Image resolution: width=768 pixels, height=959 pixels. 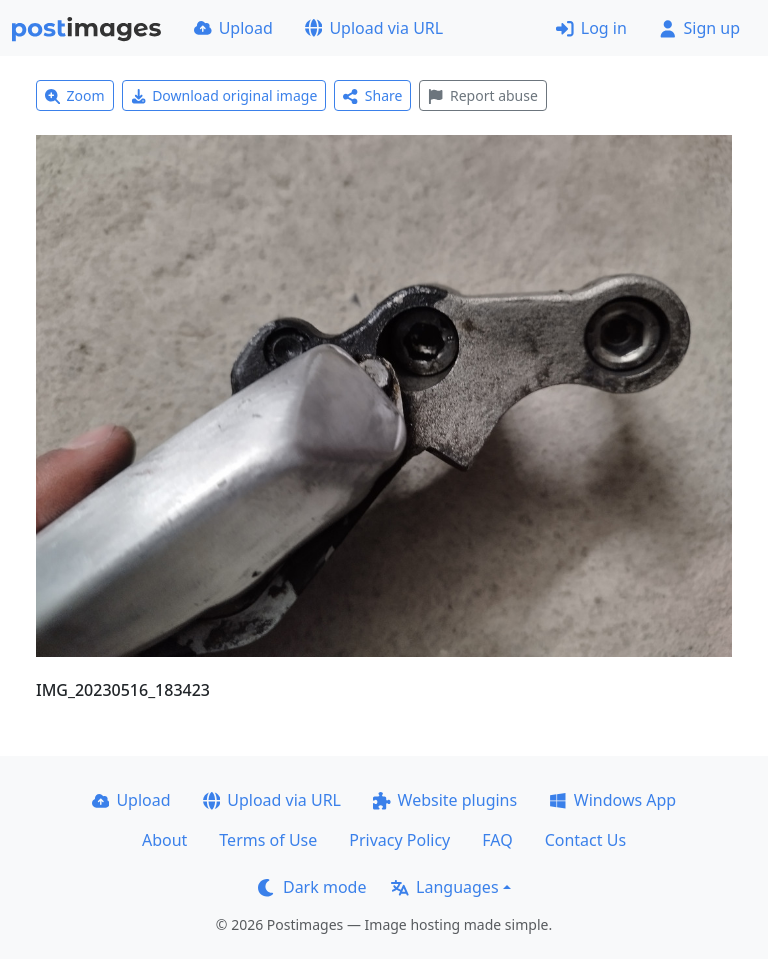 I want to click on Upload via URL, so click(x=374, y=28).